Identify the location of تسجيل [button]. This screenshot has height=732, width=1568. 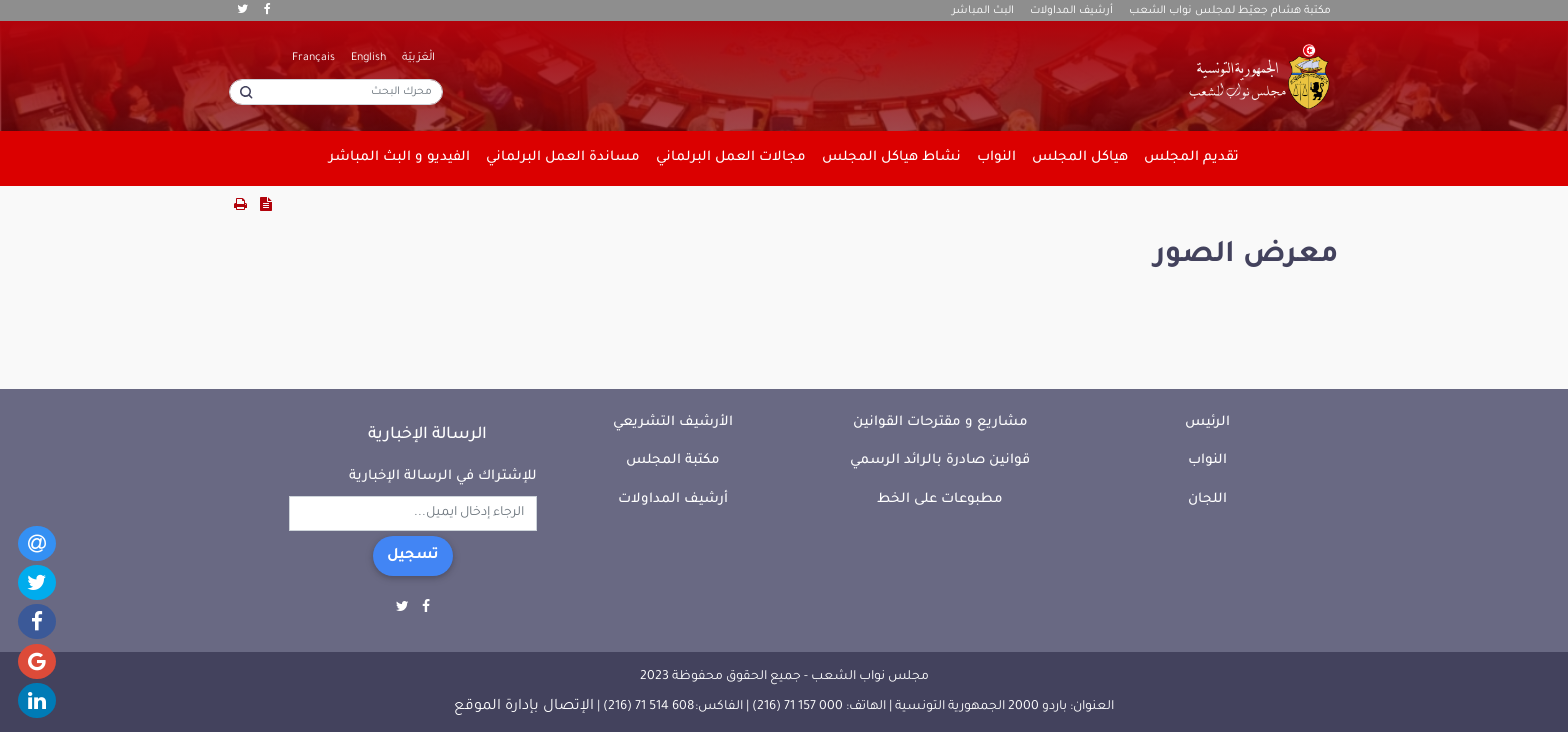
(413, 556).